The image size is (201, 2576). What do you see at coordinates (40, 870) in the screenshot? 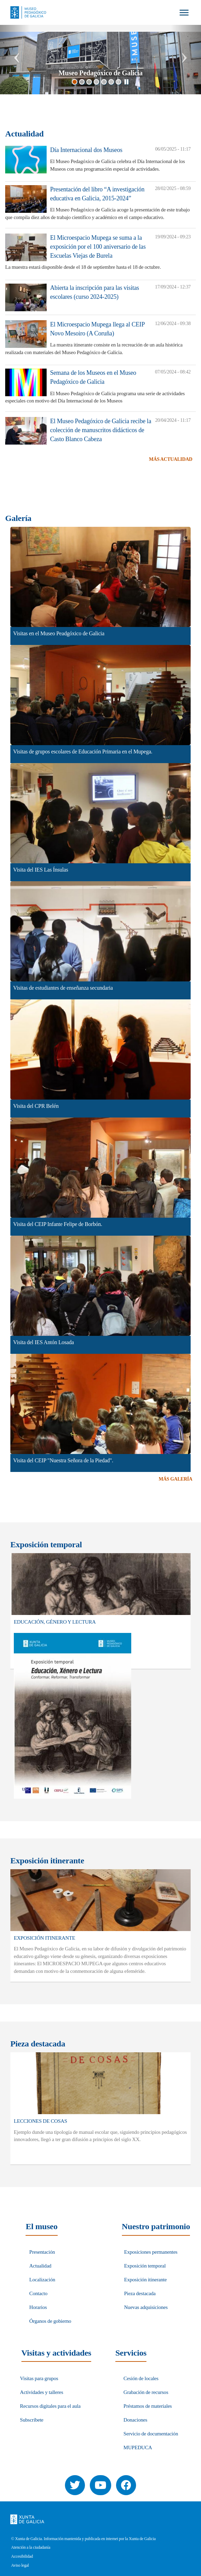
I see `Visita del IES Las Ínsulas` at bounding box center [40, 870].